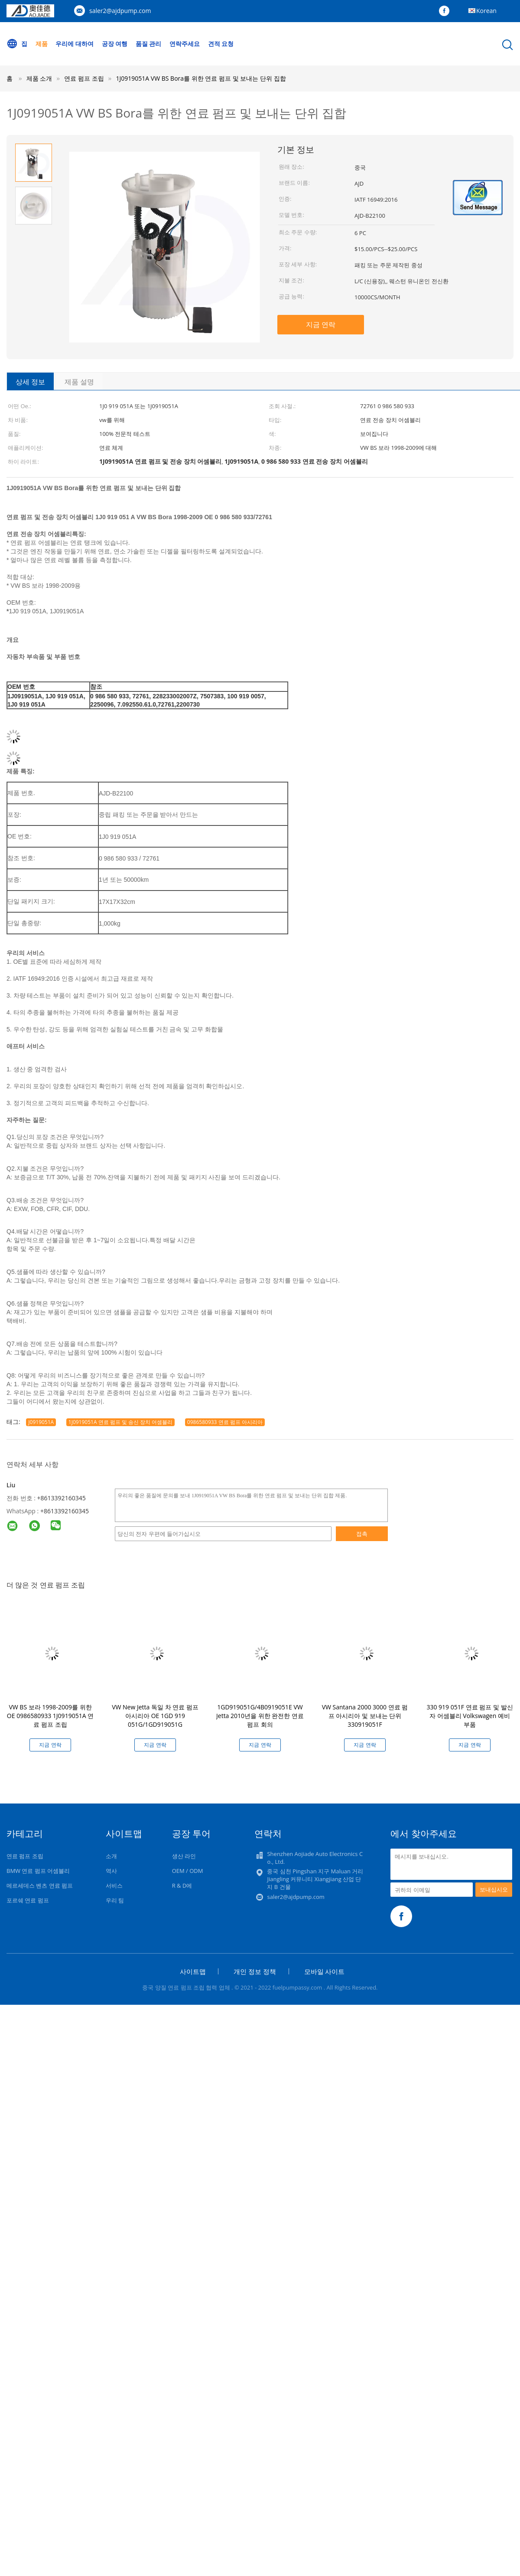 This screenshot has height=2576, width=520. I want to click on 우리 팀, so click(115, 1900).